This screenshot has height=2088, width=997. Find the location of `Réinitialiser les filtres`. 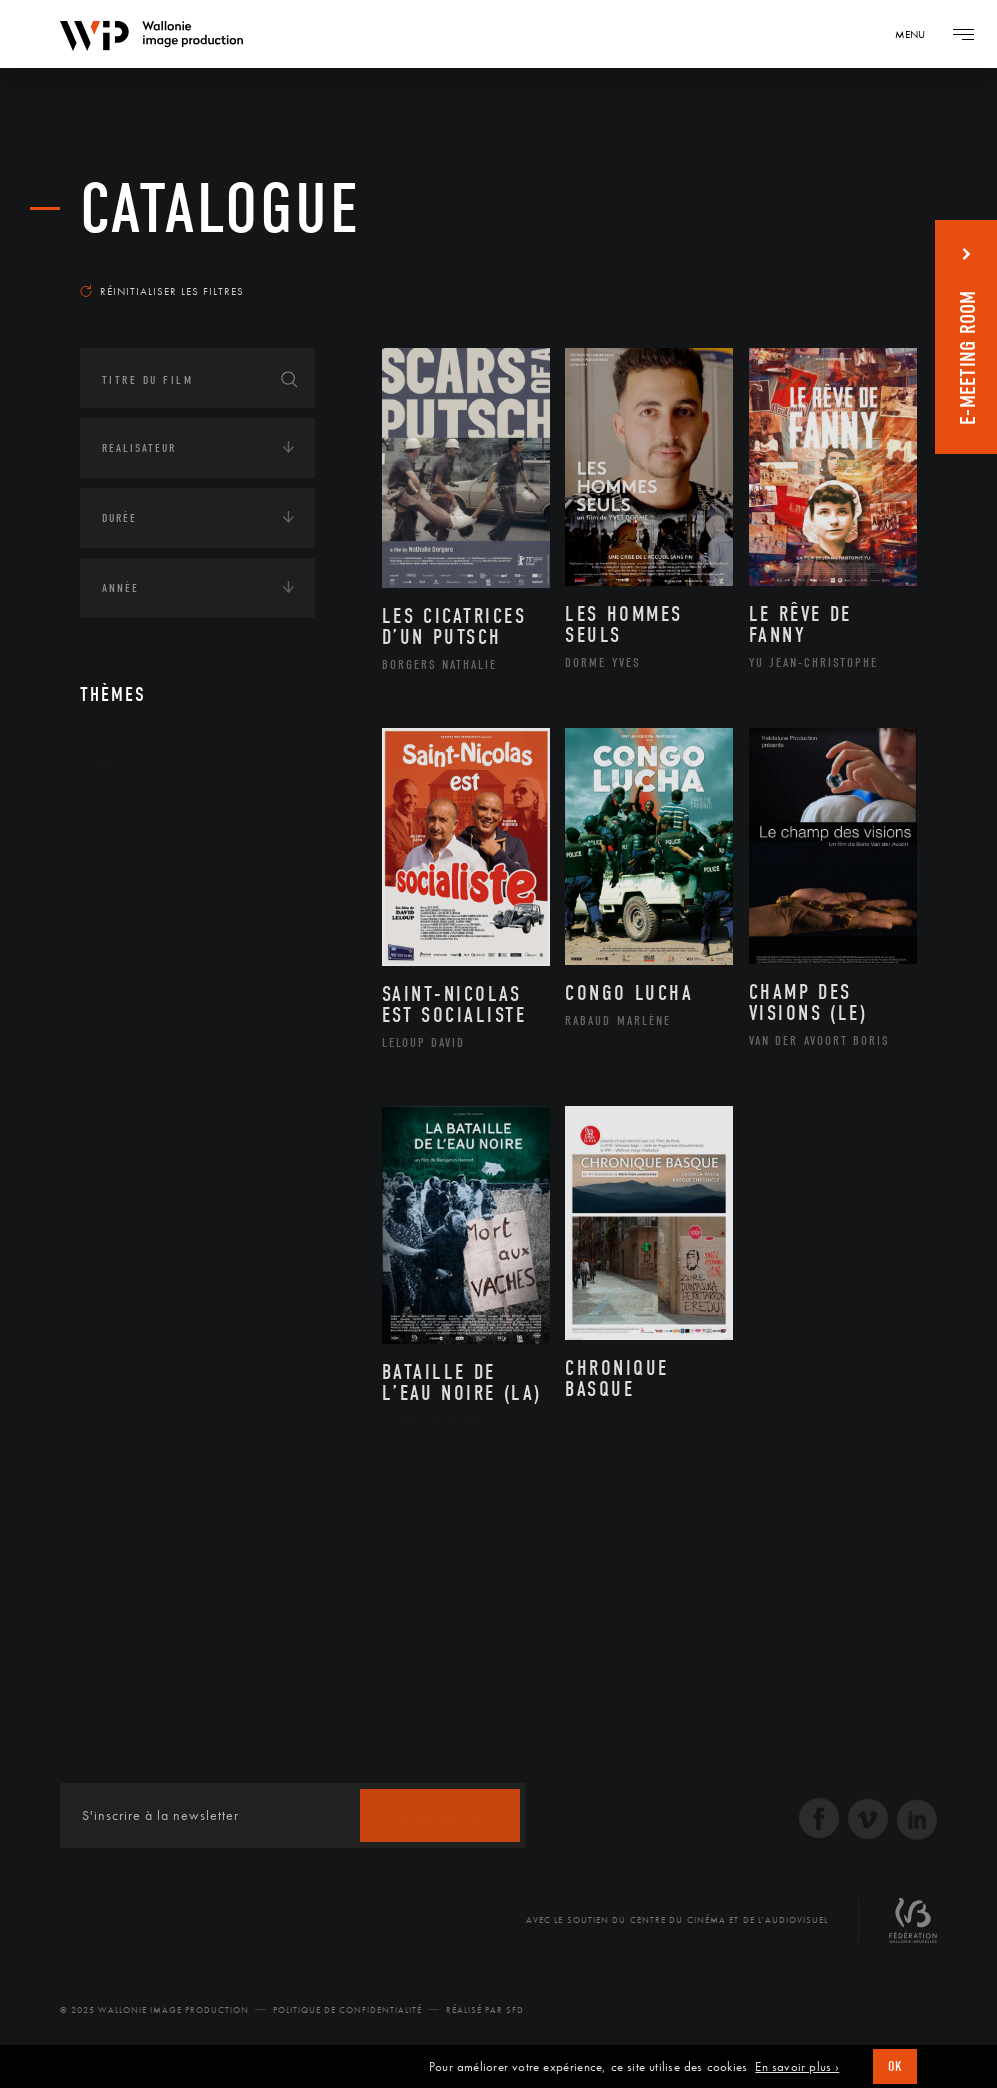

Réinitialiser les filtres is located at coordinates (162, 291).